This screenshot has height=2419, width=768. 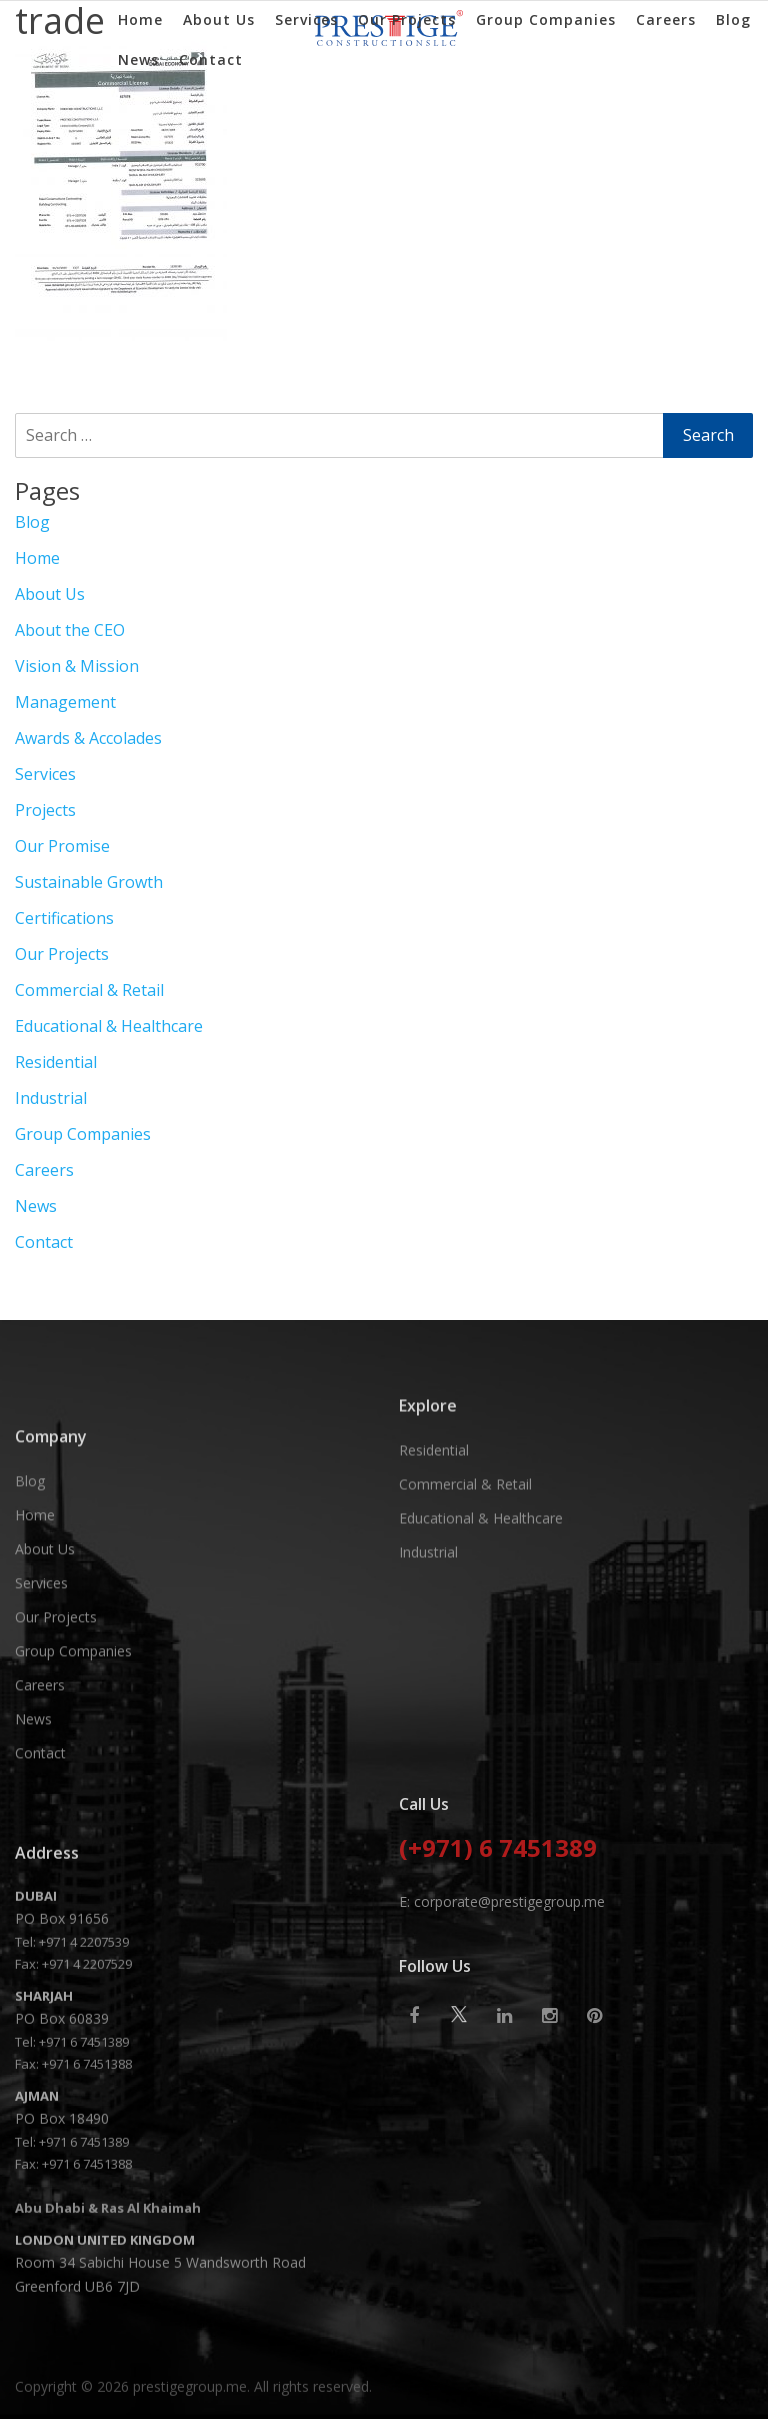 What do you see at coordinates (65, 702) in the screenshot?
I see `Management` at bounding box center [65, 702].